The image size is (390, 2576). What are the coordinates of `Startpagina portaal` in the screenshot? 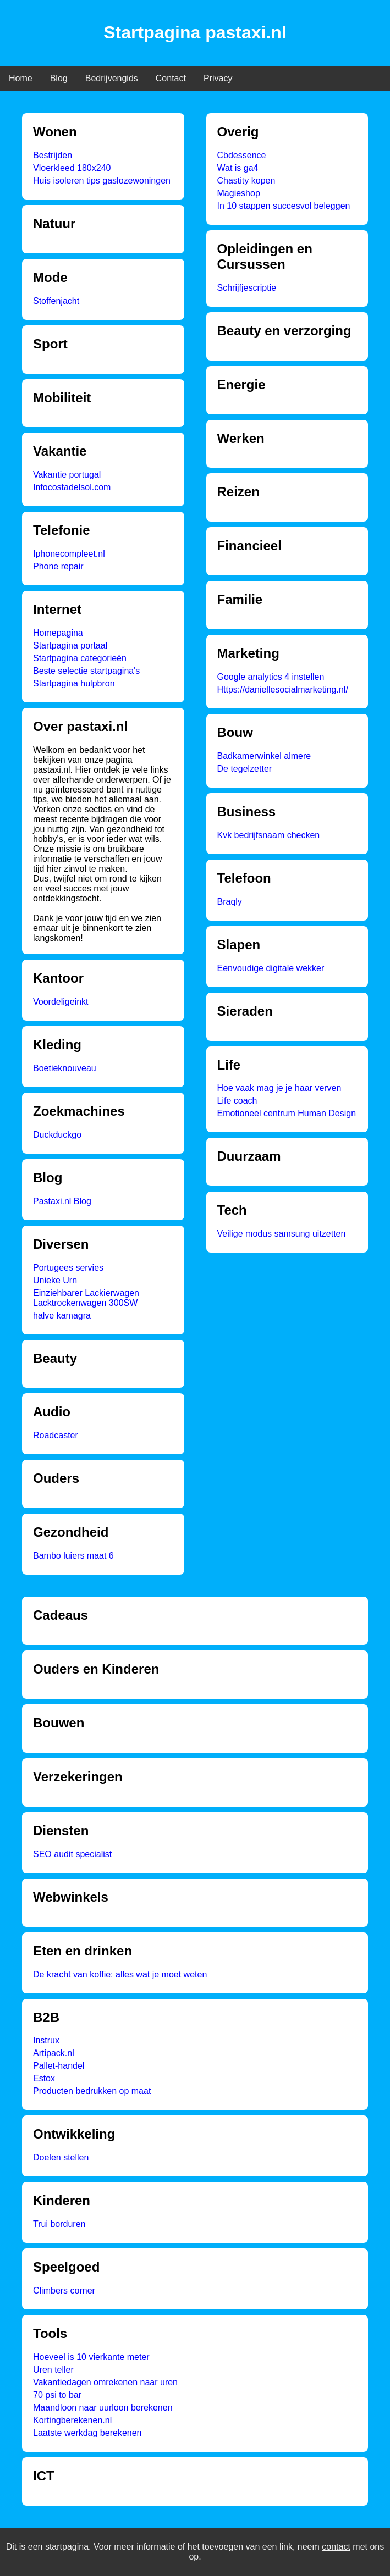 It's located at (70, 645).